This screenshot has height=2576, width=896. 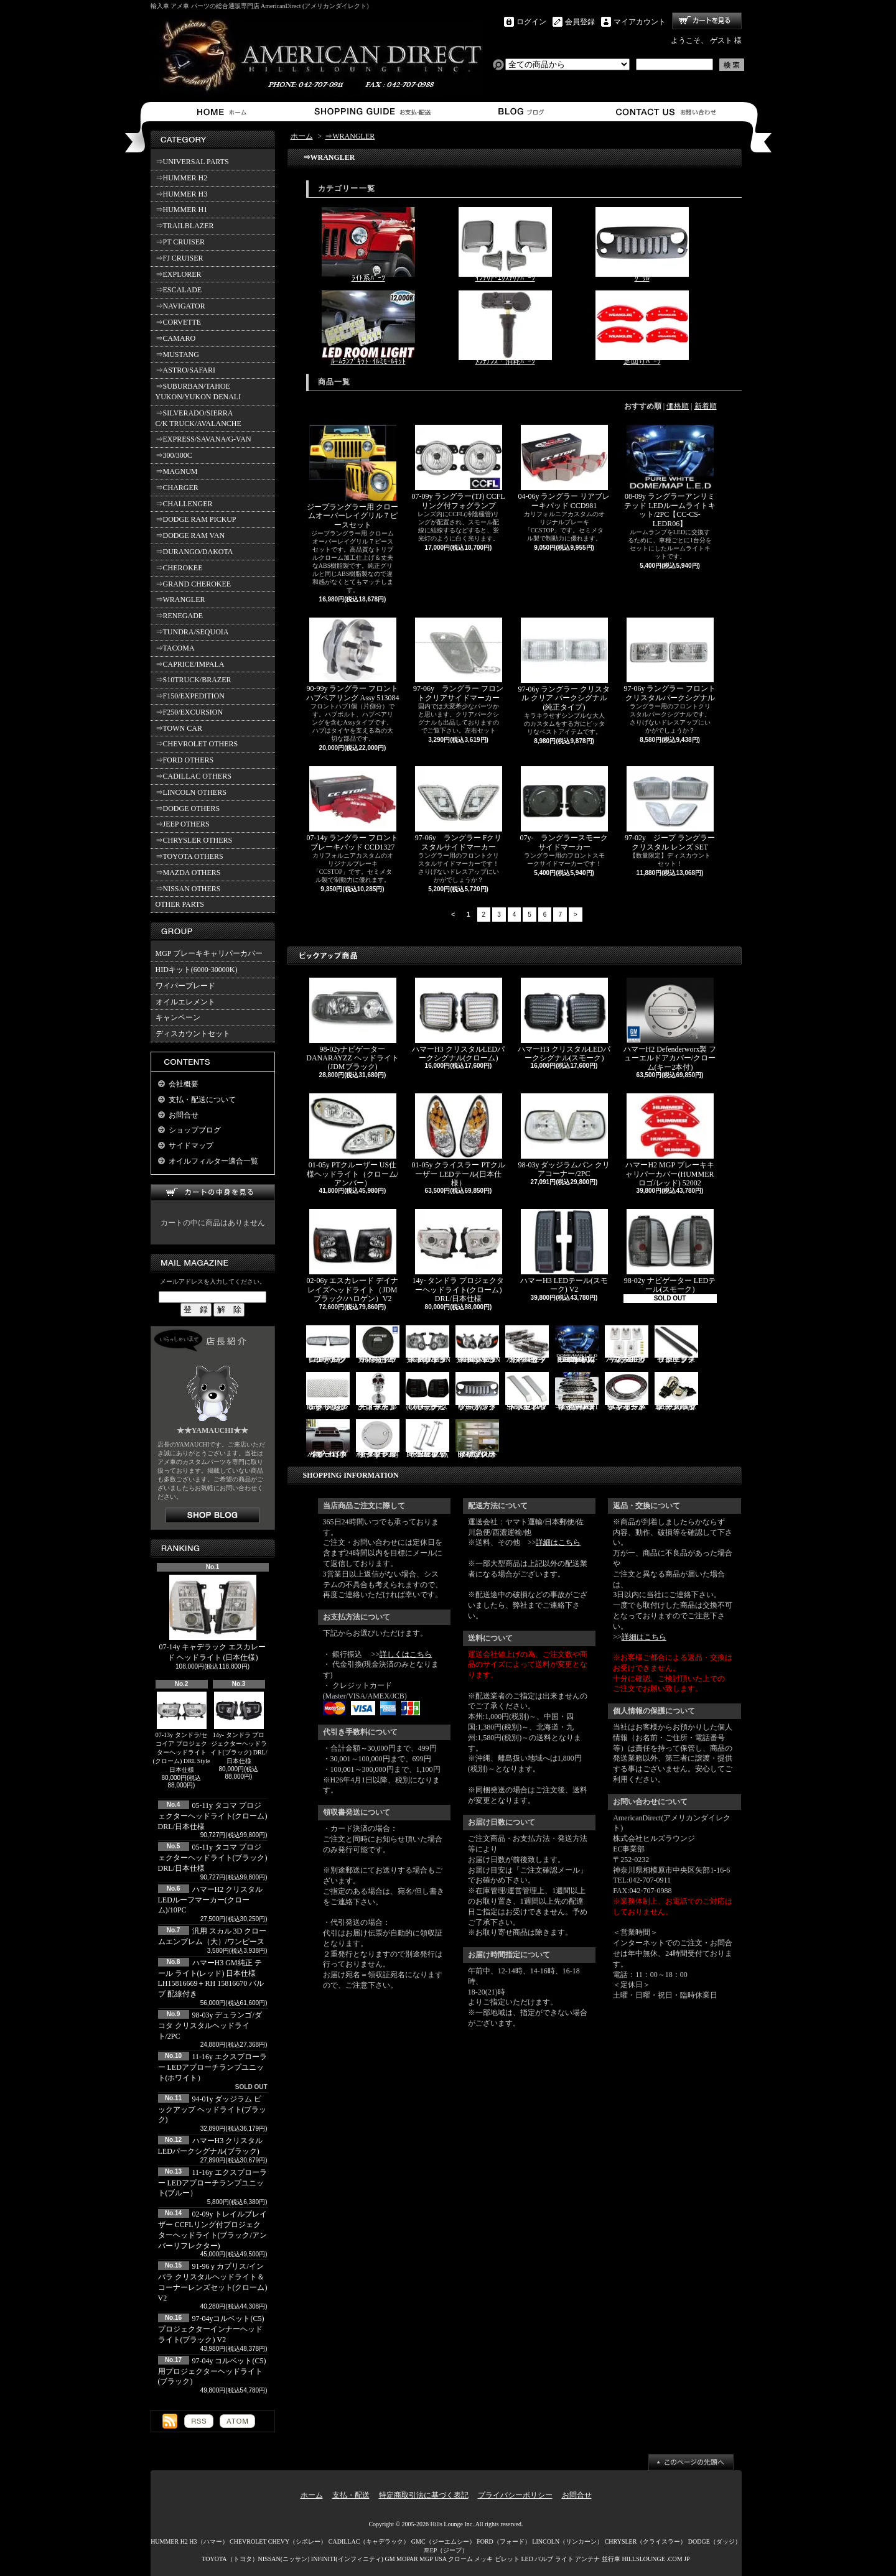 I want to click on MGP ブレーキキャリパーカバー, so click(x=209, y=953).